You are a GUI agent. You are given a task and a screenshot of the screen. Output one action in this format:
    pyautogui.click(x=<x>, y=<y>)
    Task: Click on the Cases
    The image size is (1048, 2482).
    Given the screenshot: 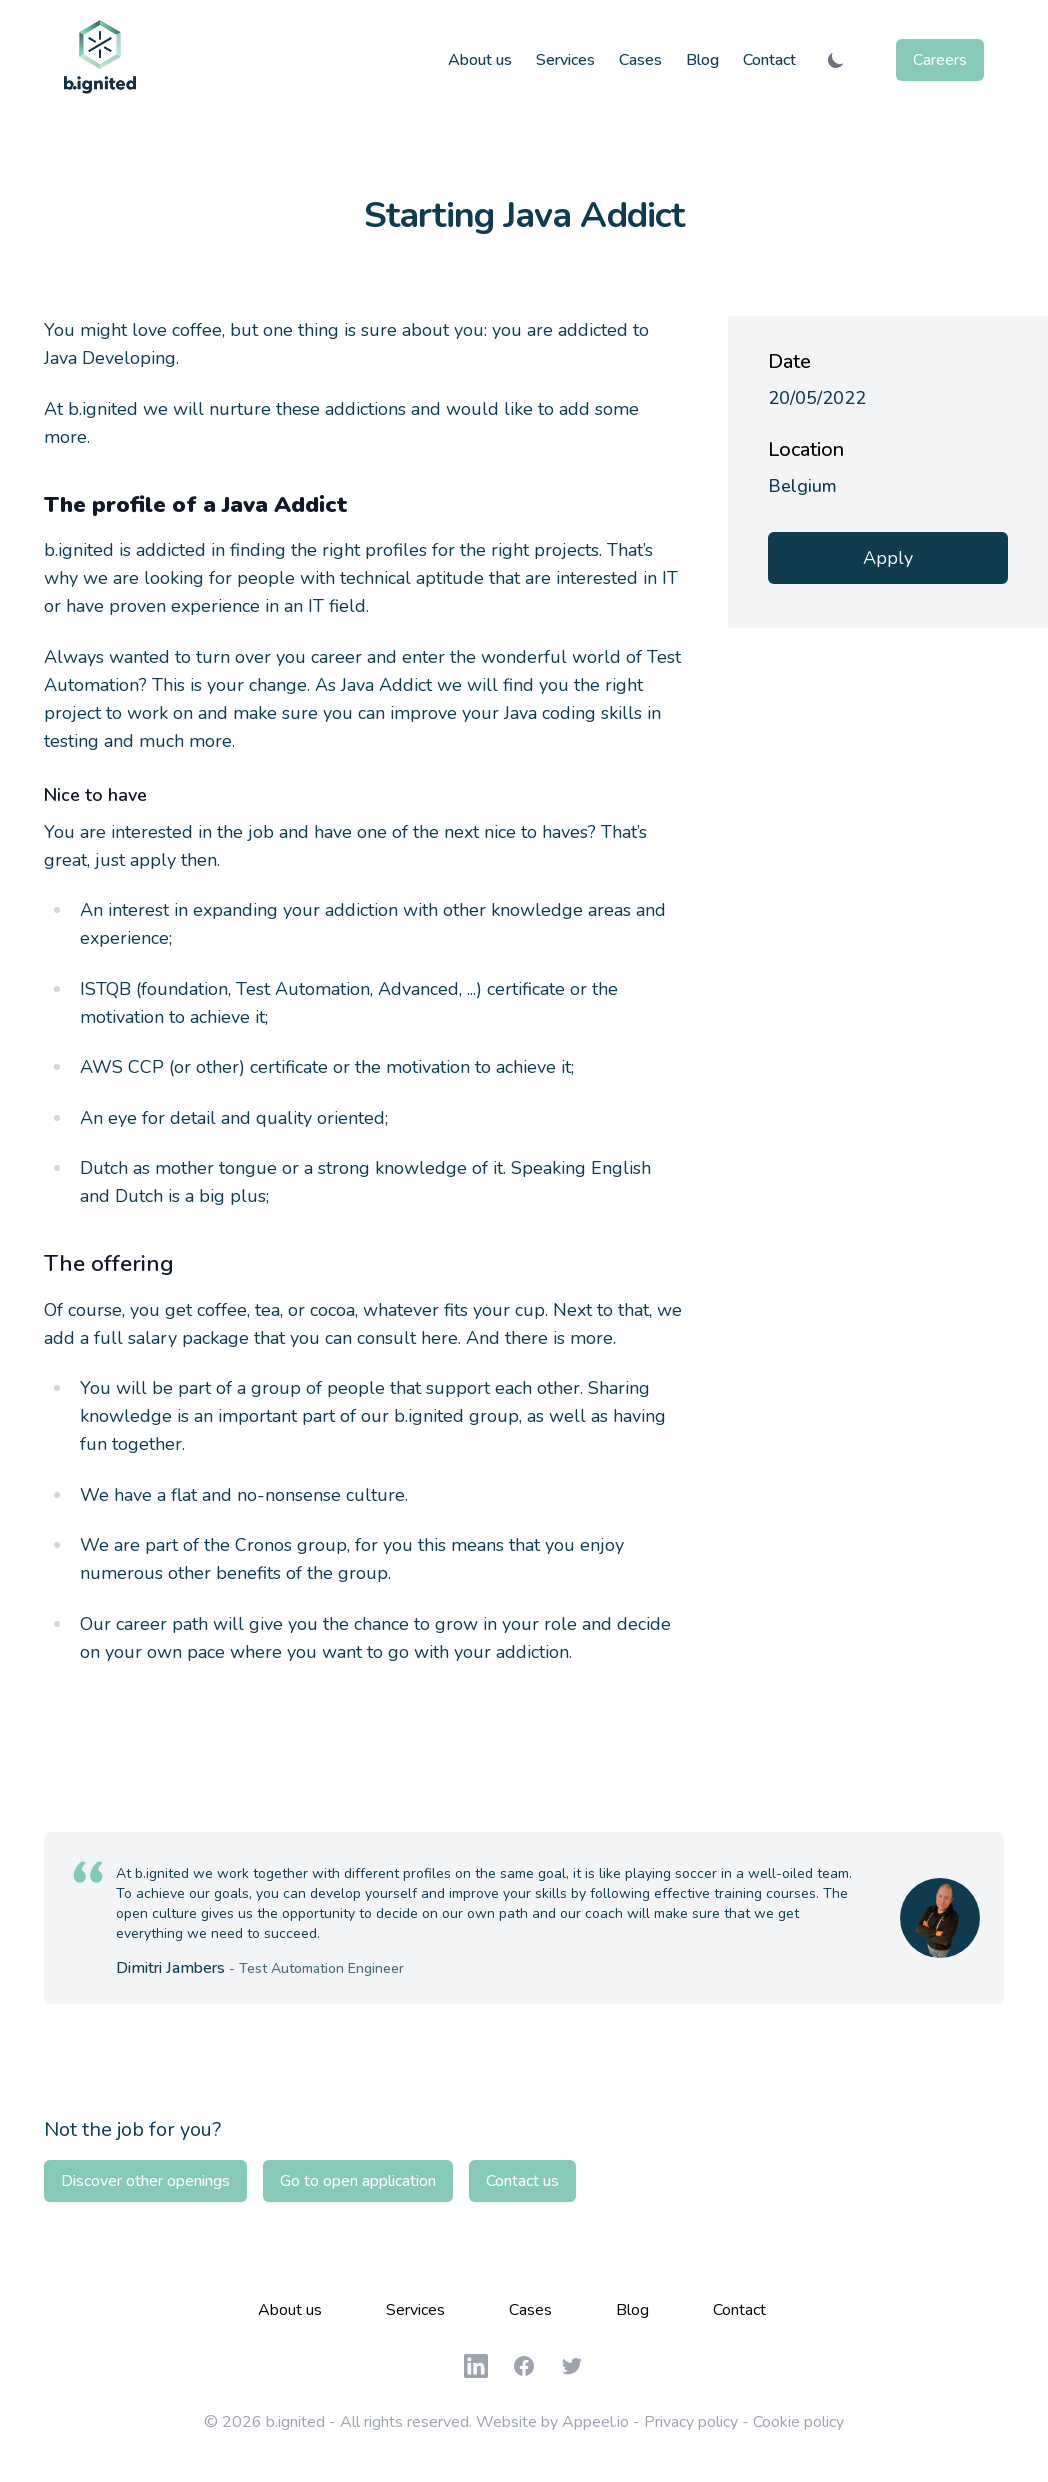 What is the action you would take?
    pyautogui.click(x=640, y=60)
    